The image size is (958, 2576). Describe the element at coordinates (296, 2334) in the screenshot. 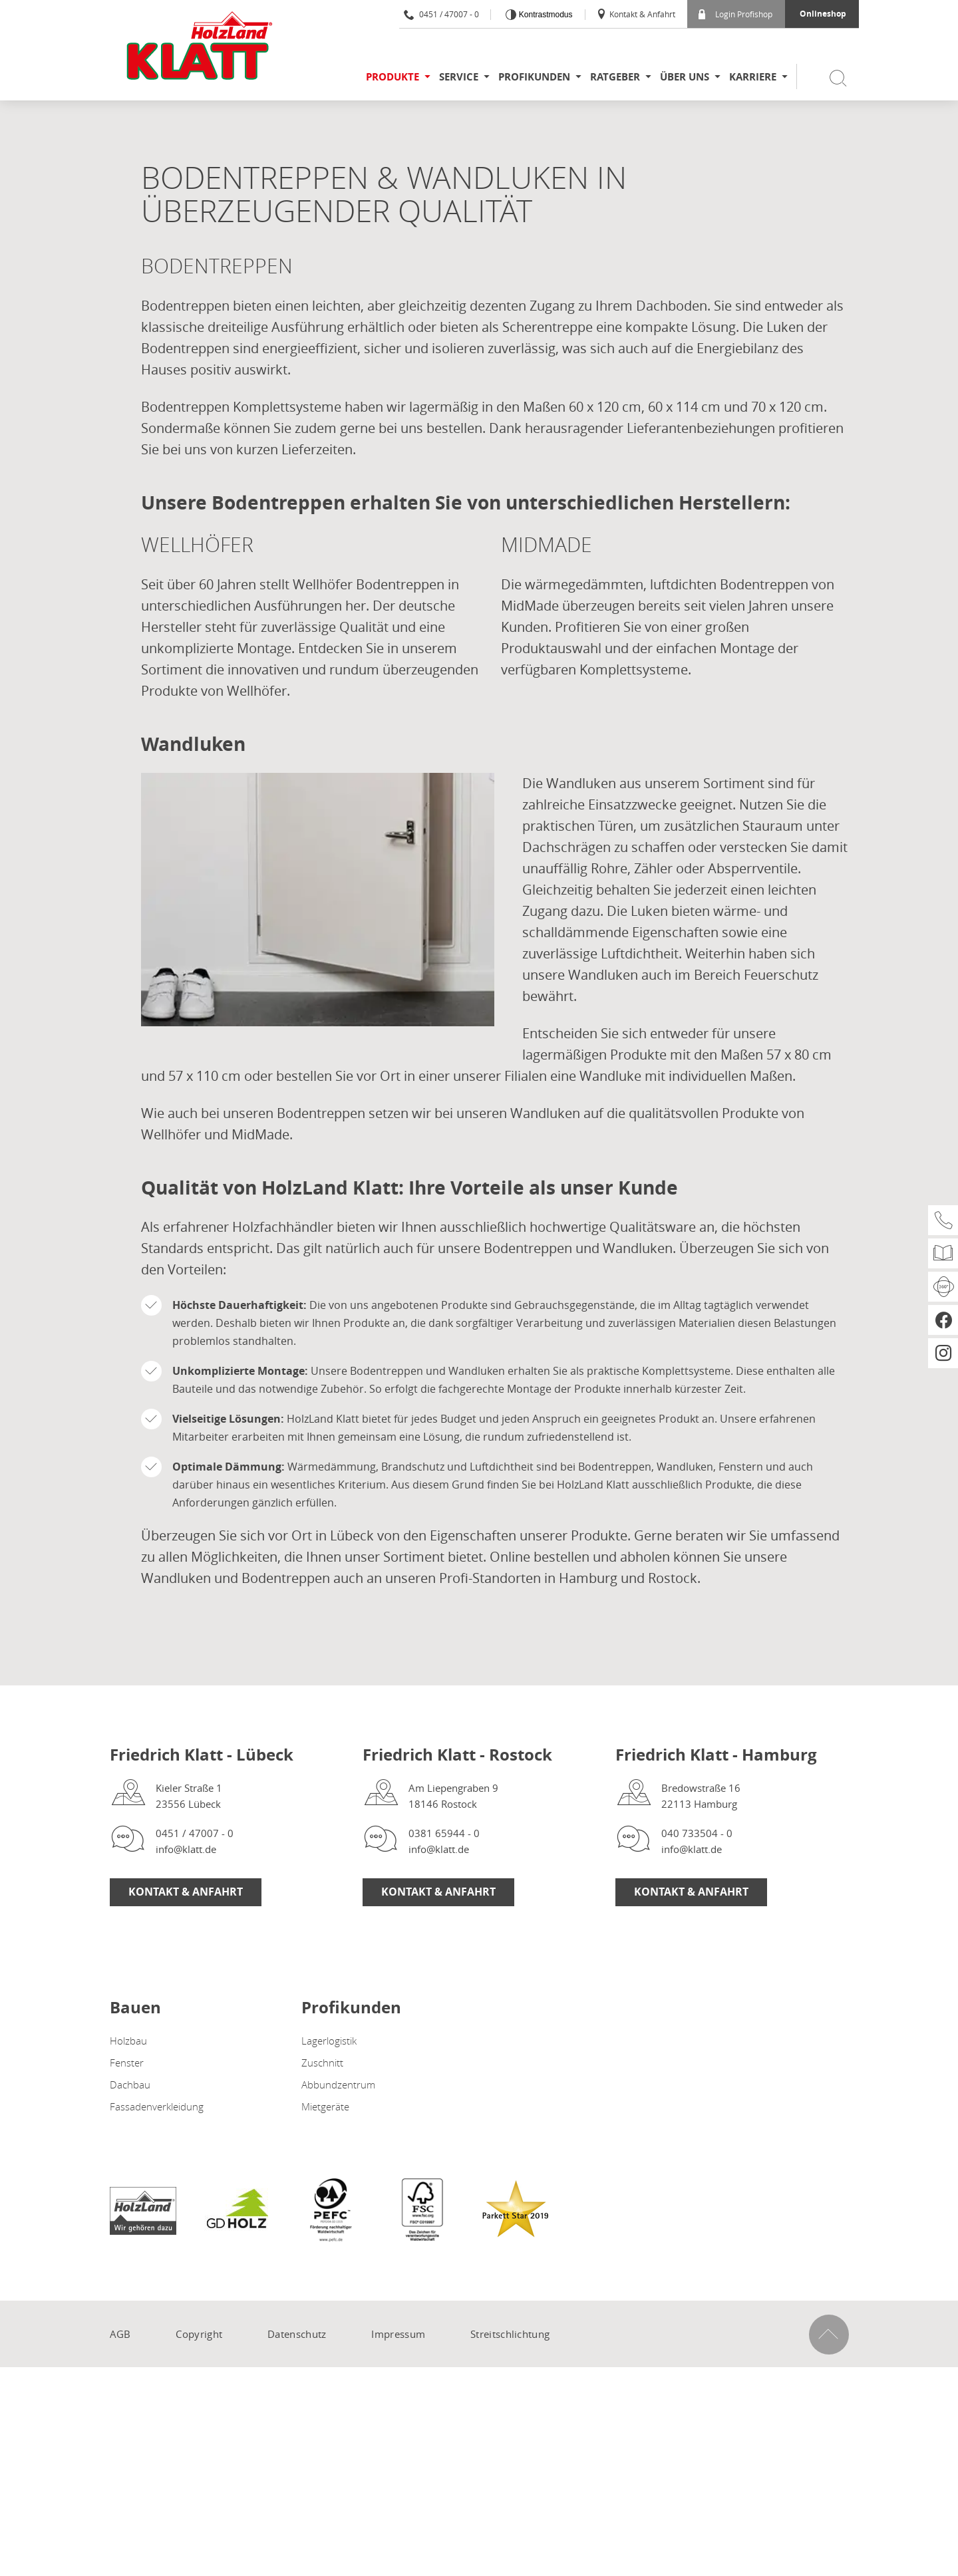

I see `Datenschutz` at that location.